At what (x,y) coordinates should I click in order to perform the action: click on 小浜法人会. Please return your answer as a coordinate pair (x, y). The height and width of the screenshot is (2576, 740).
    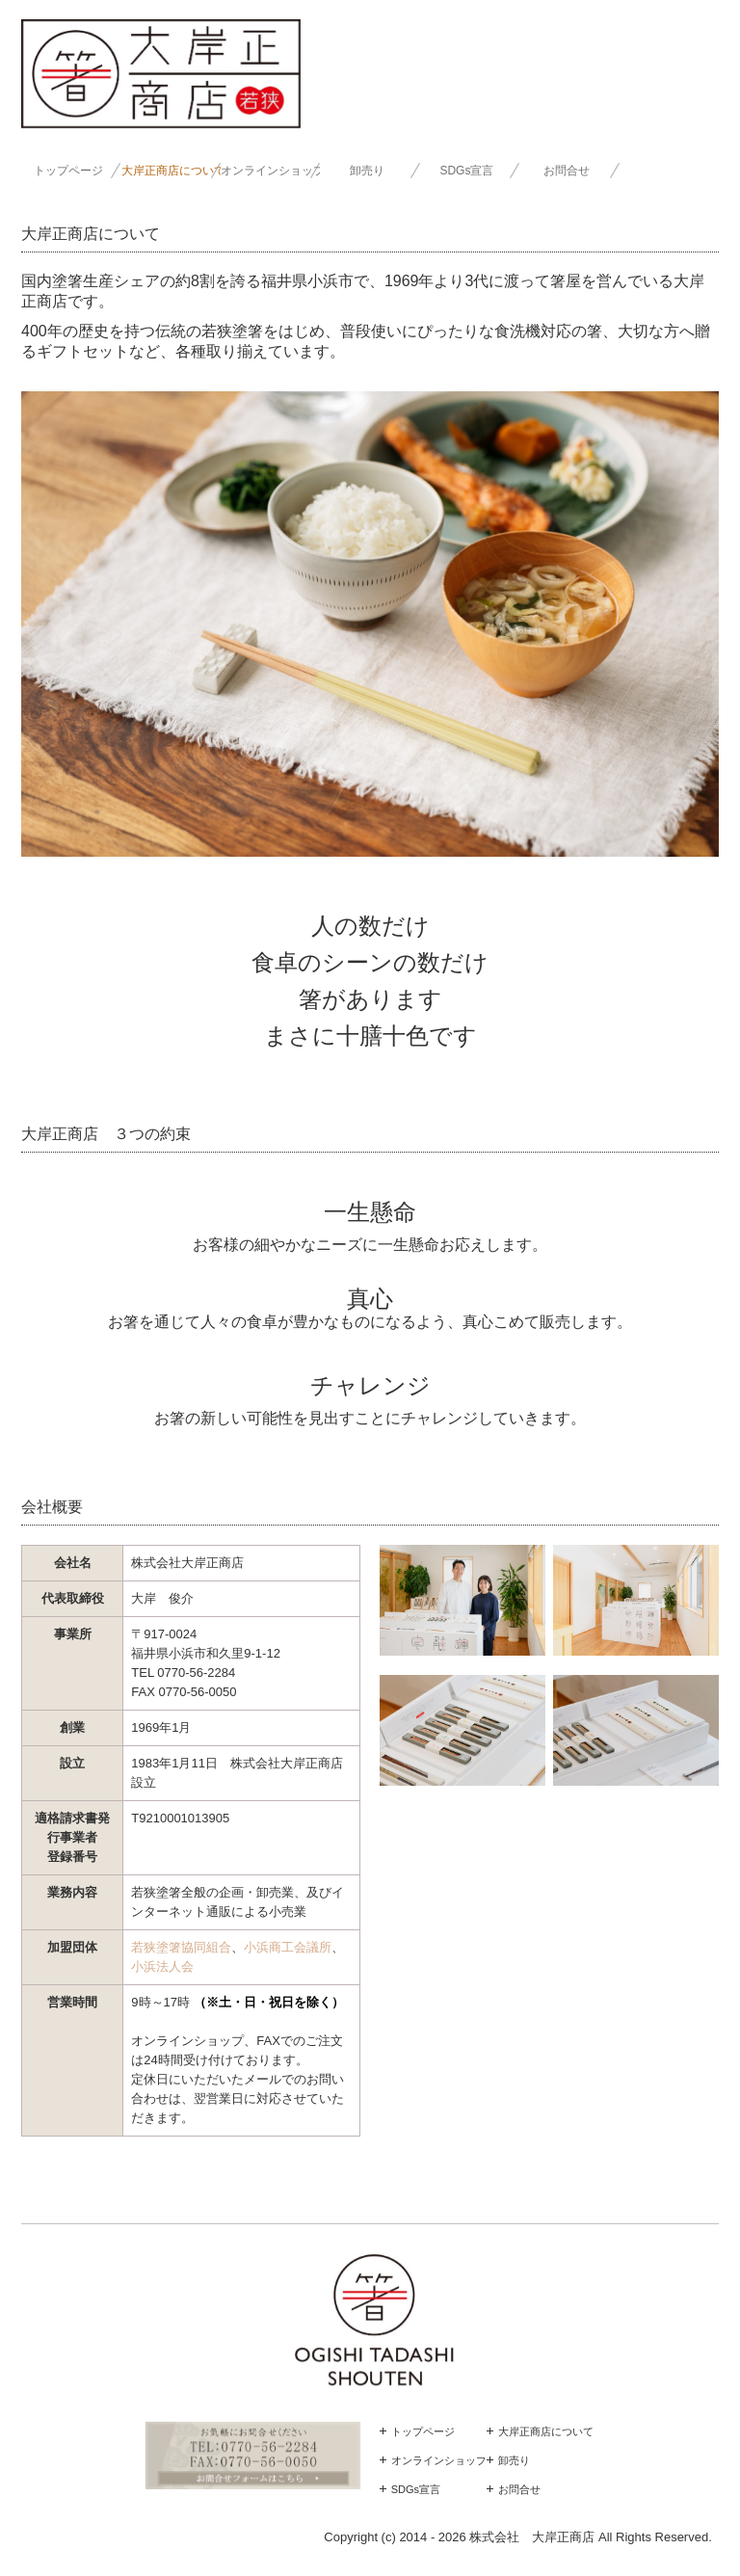
    Looking at the image, I should click on (162, 1966).